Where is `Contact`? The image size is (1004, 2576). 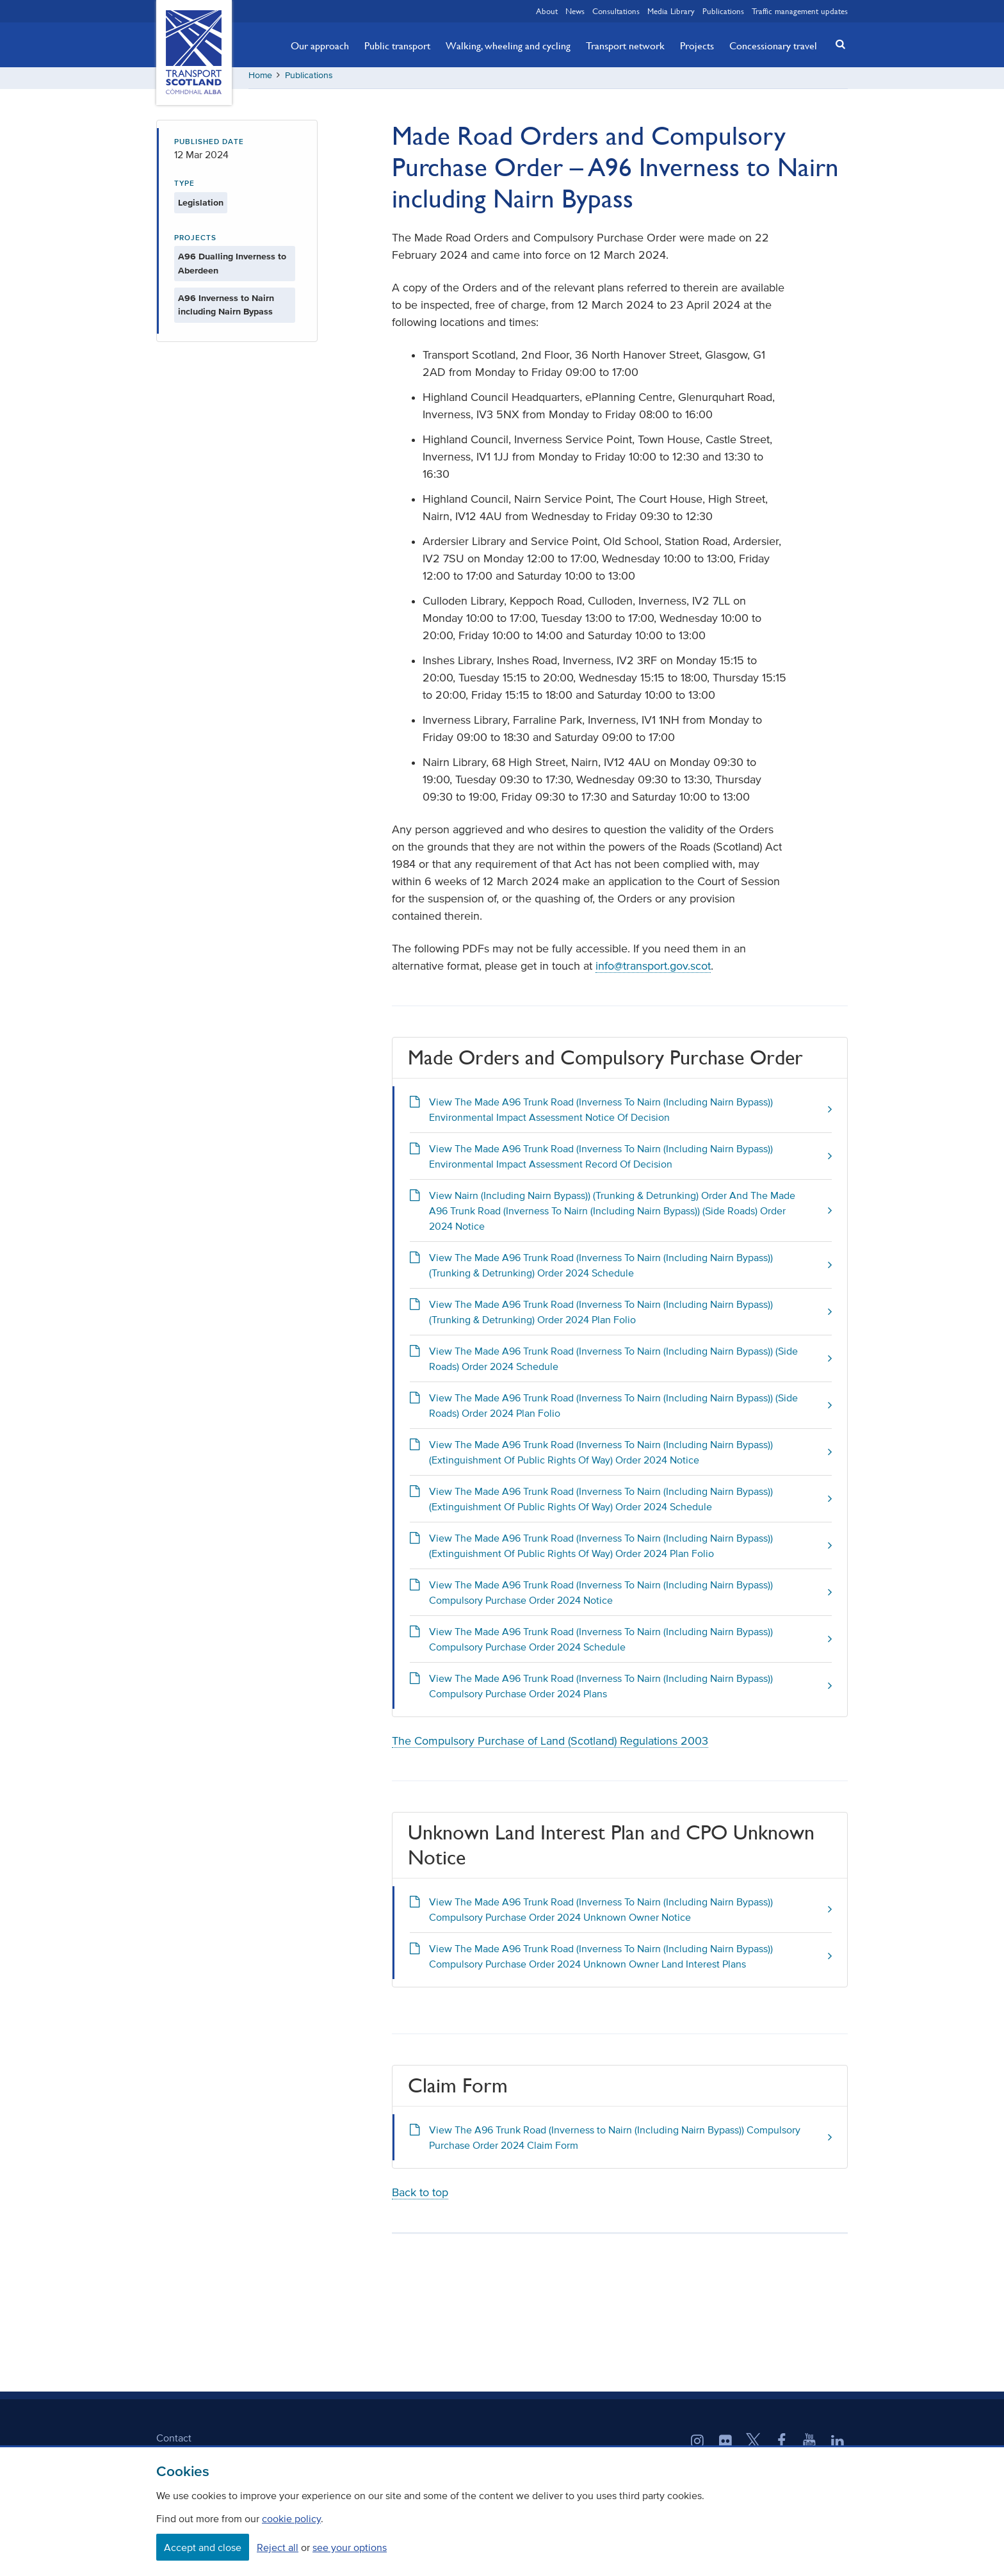 Contact is located at coordinates (173, 2442).